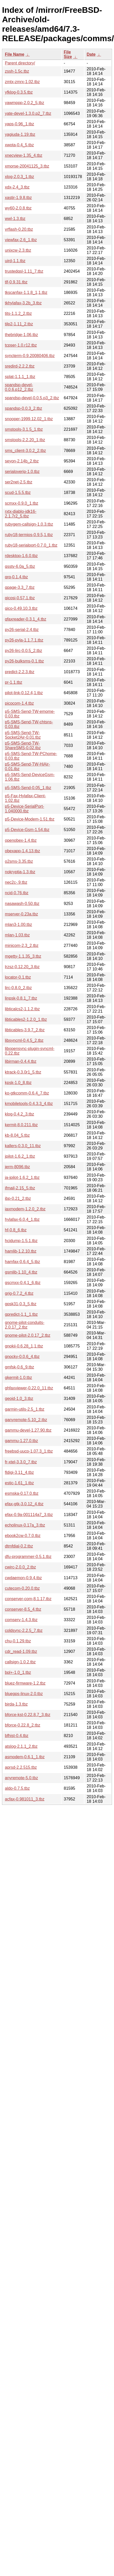 This screenshot has height=2576, width=114. I want to click on locator-0.1.tbz, so click(18, 977).